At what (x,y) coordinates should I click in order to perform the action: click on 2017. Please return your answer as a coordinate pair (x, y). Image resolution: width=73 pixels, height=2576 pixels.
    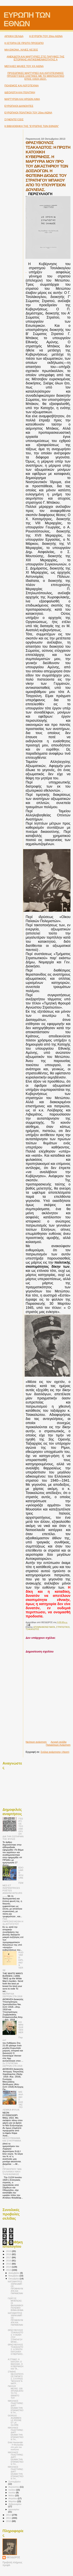
    Looking at the image, I should click on (9, 2257).